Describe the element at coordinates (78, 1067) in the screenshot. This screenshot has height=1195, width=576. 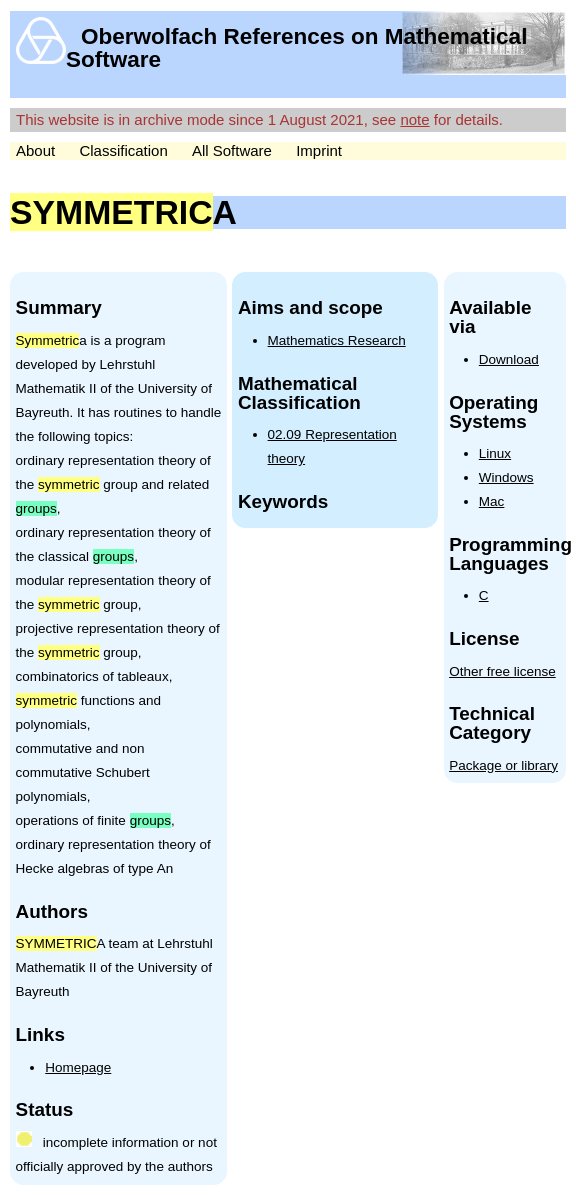
I see `Homepage` at that location.